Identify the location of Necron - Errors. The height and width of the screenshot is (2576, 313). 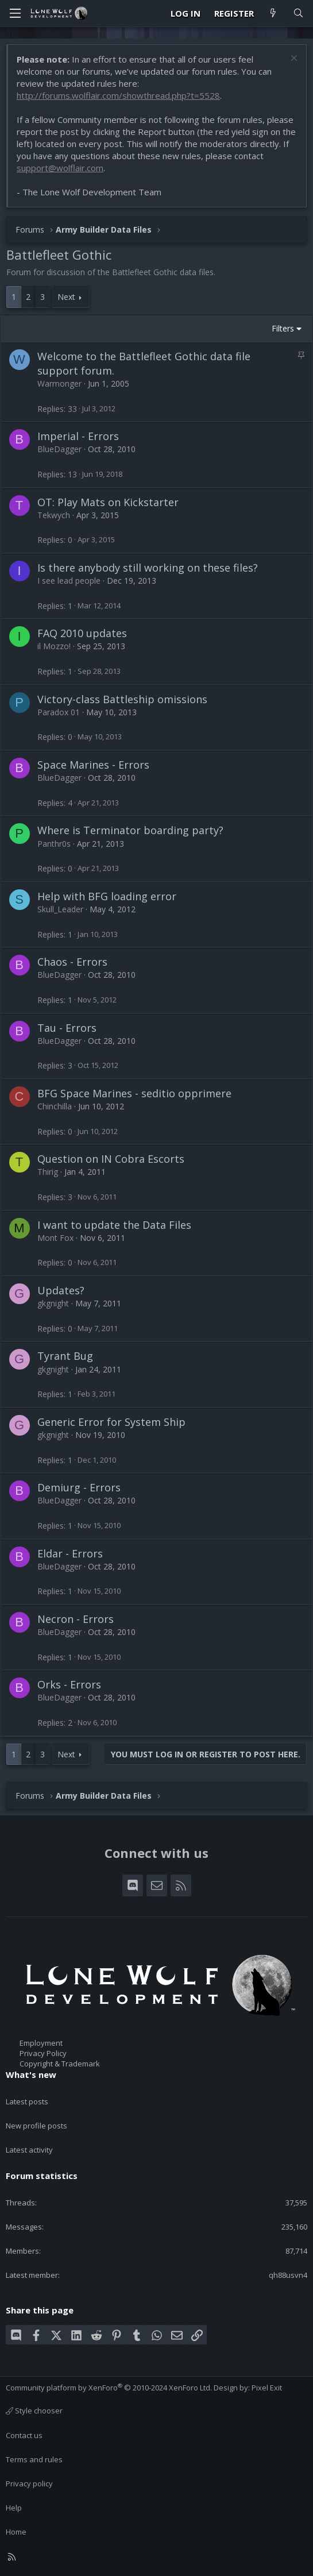
(75, 1619).